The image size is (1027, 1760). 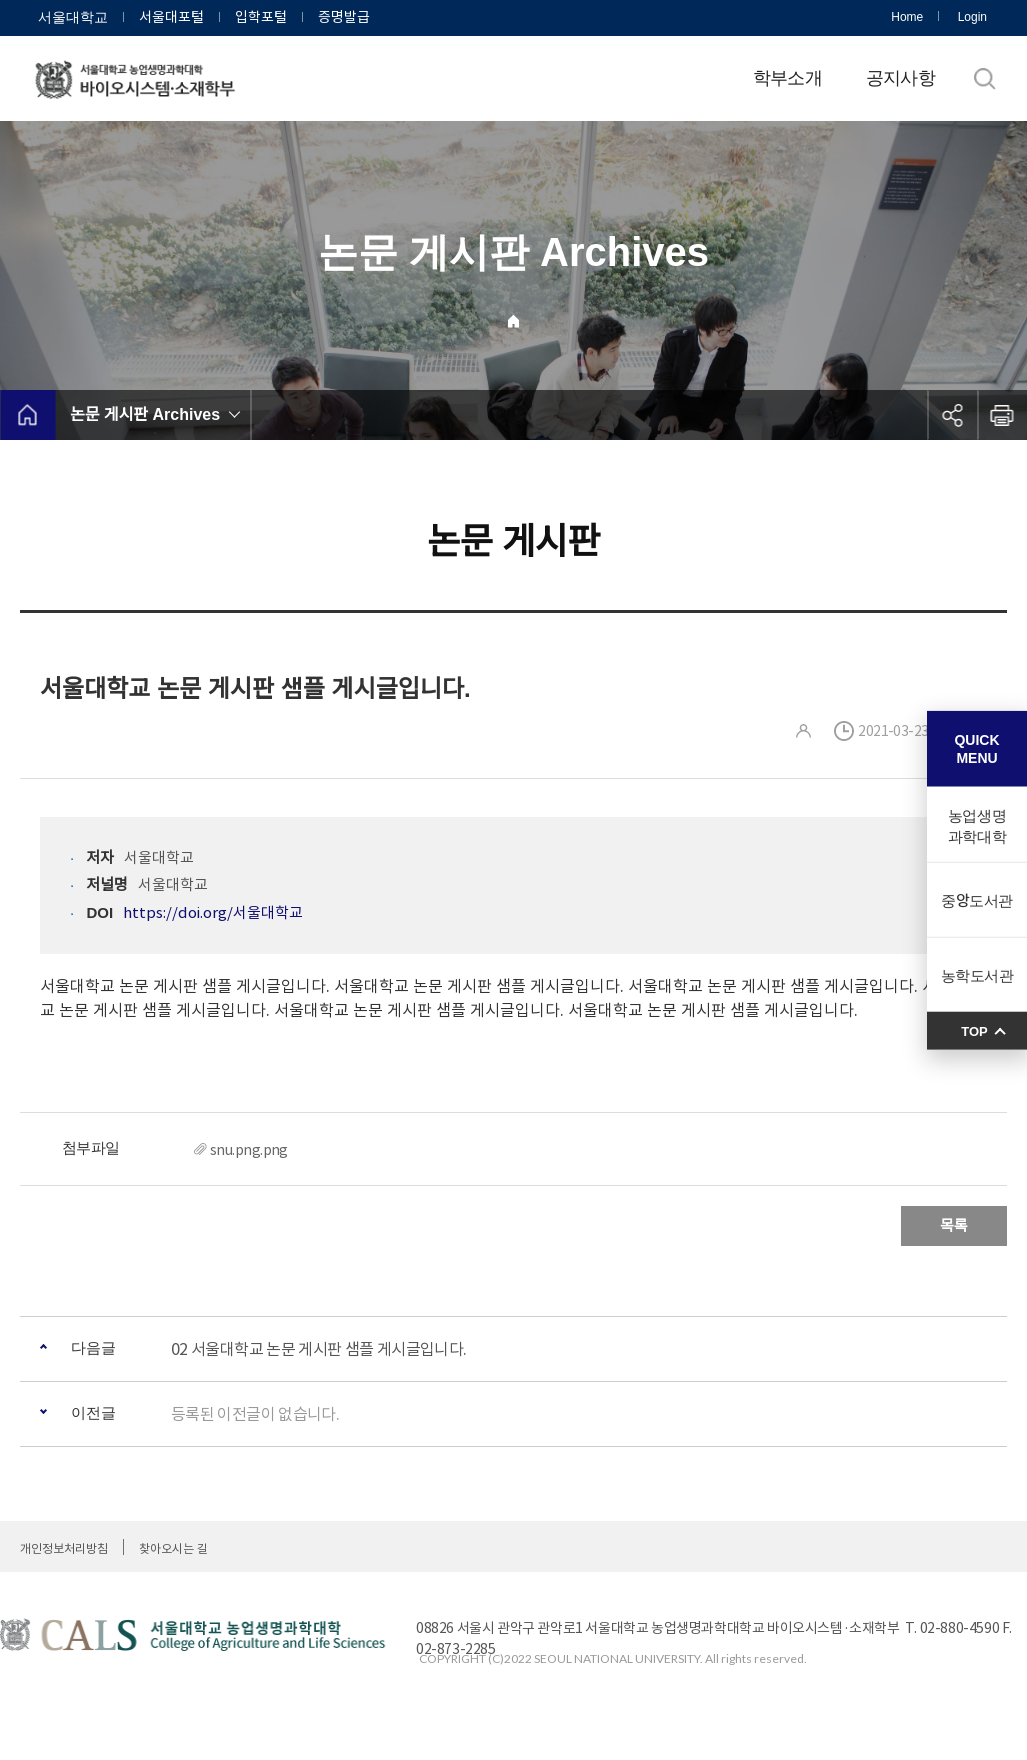 I want to click on snu.png.png, so click(x=249, y=1150).